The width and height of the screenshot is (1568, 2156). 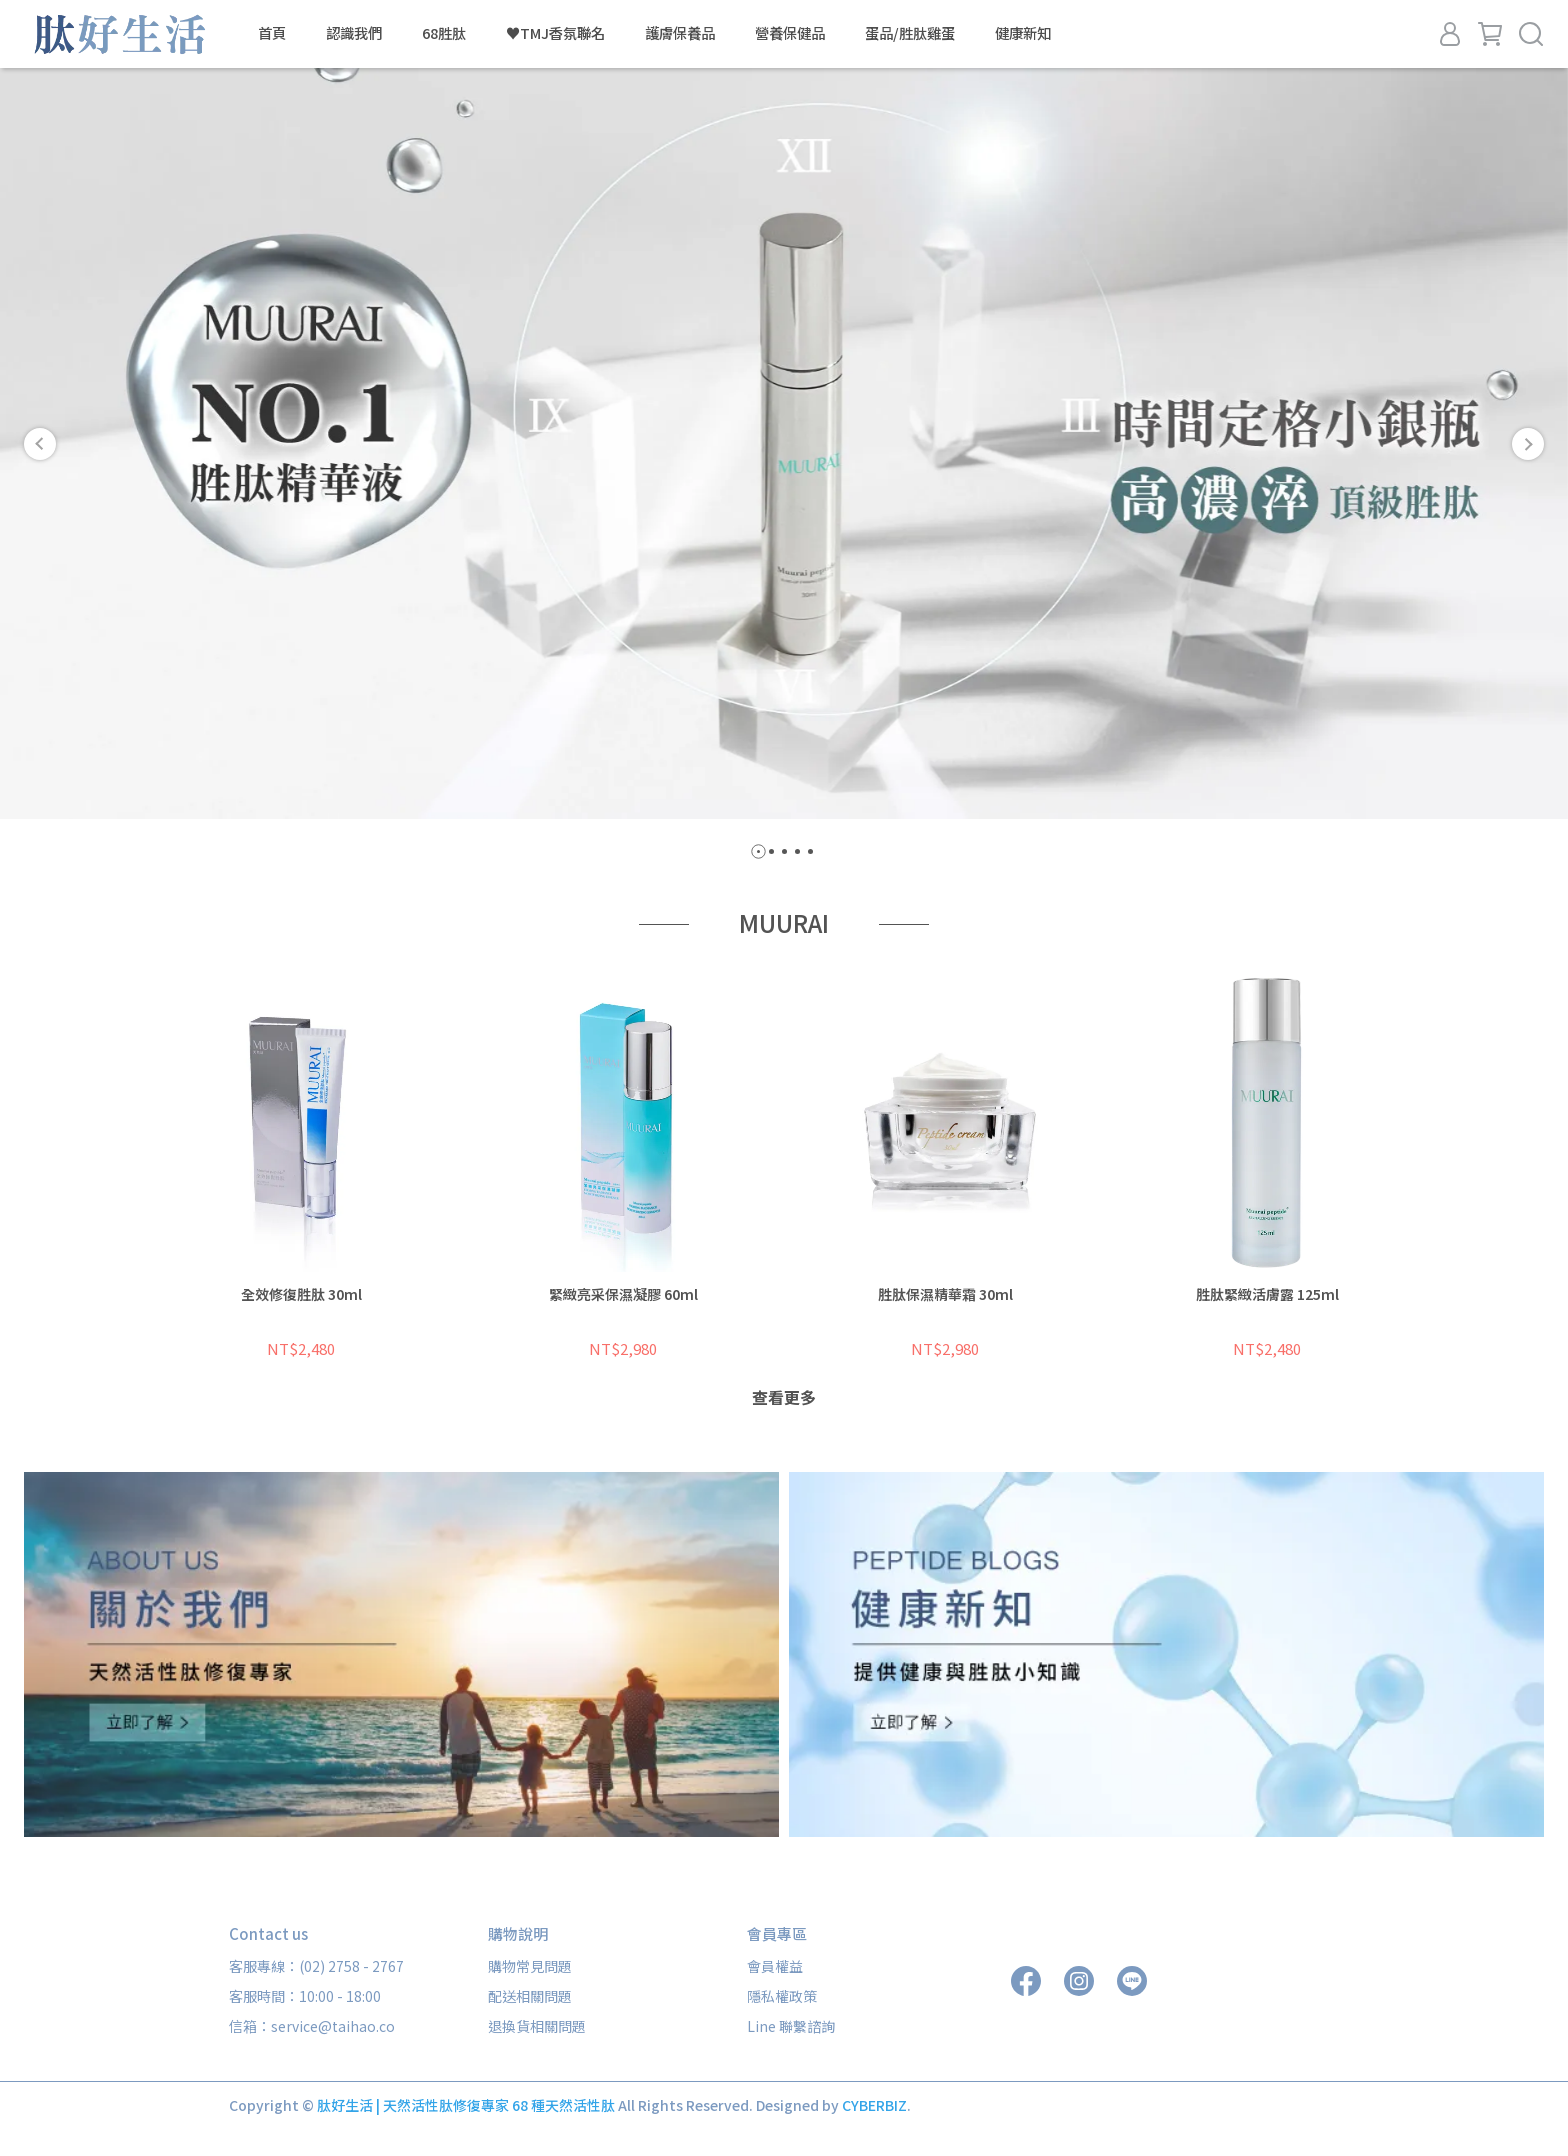 I want to click on 胜肽保濕精華霜 30ml, so click(x=945, y=1294).